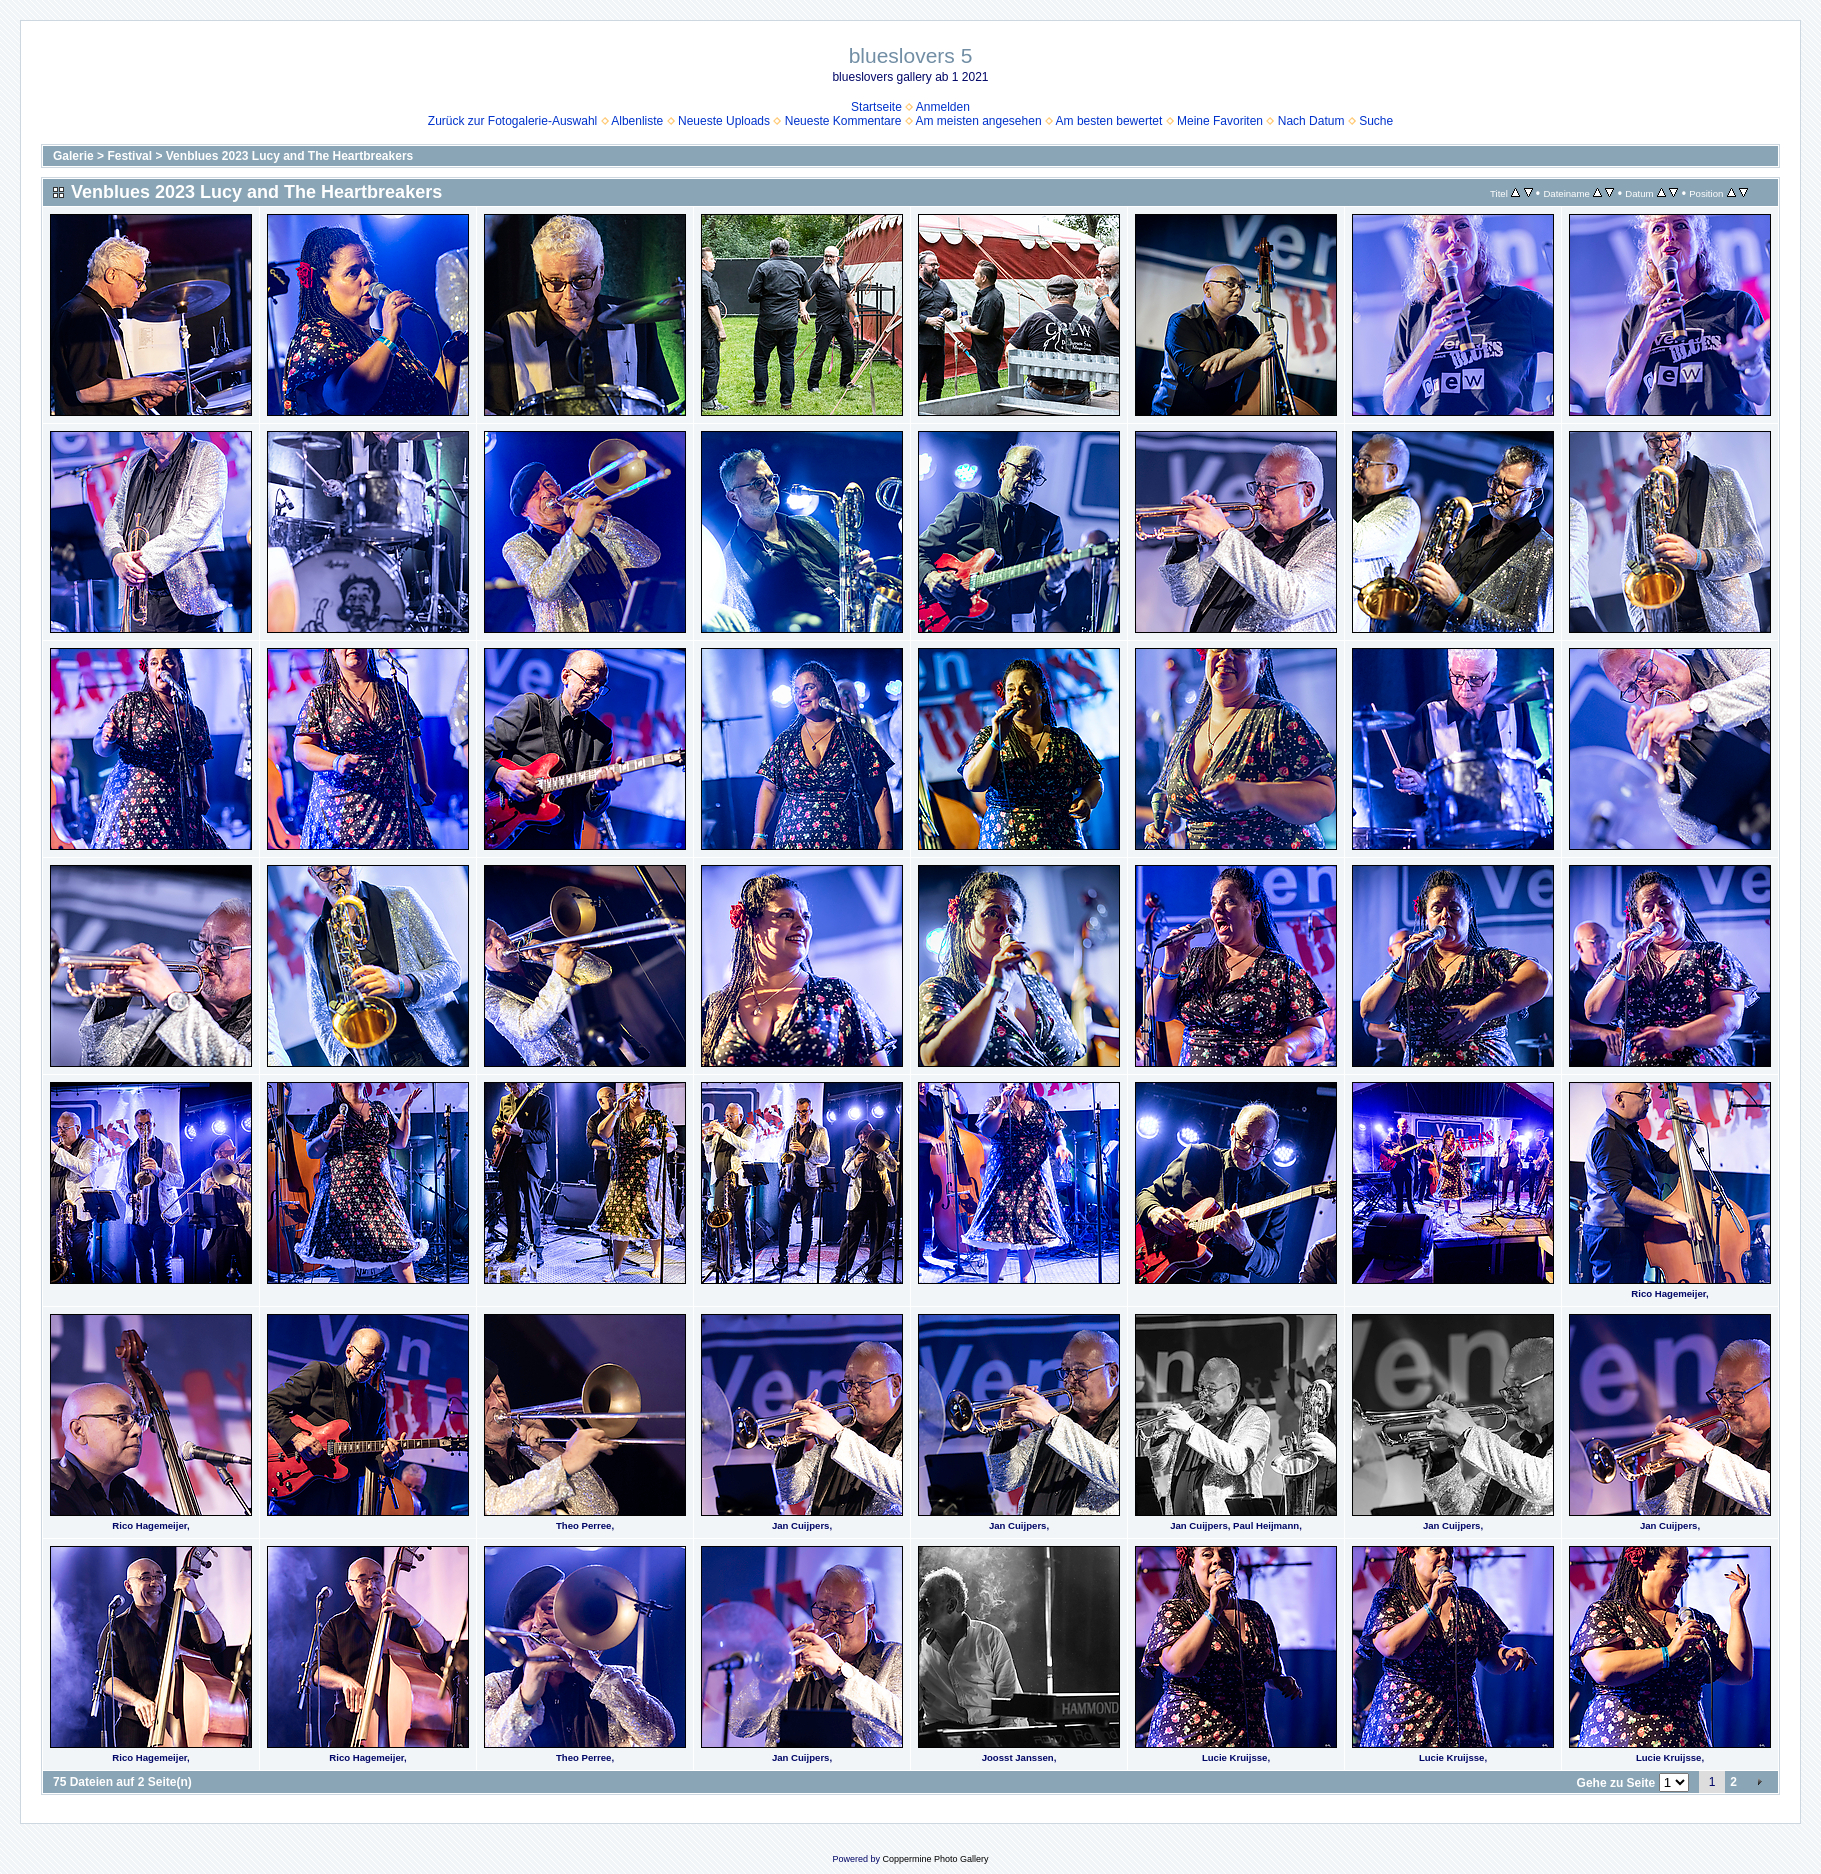 Image resolution: width=1821 pixels, height=1874 pixels. I want to click on Startseite, so click(876, 107).